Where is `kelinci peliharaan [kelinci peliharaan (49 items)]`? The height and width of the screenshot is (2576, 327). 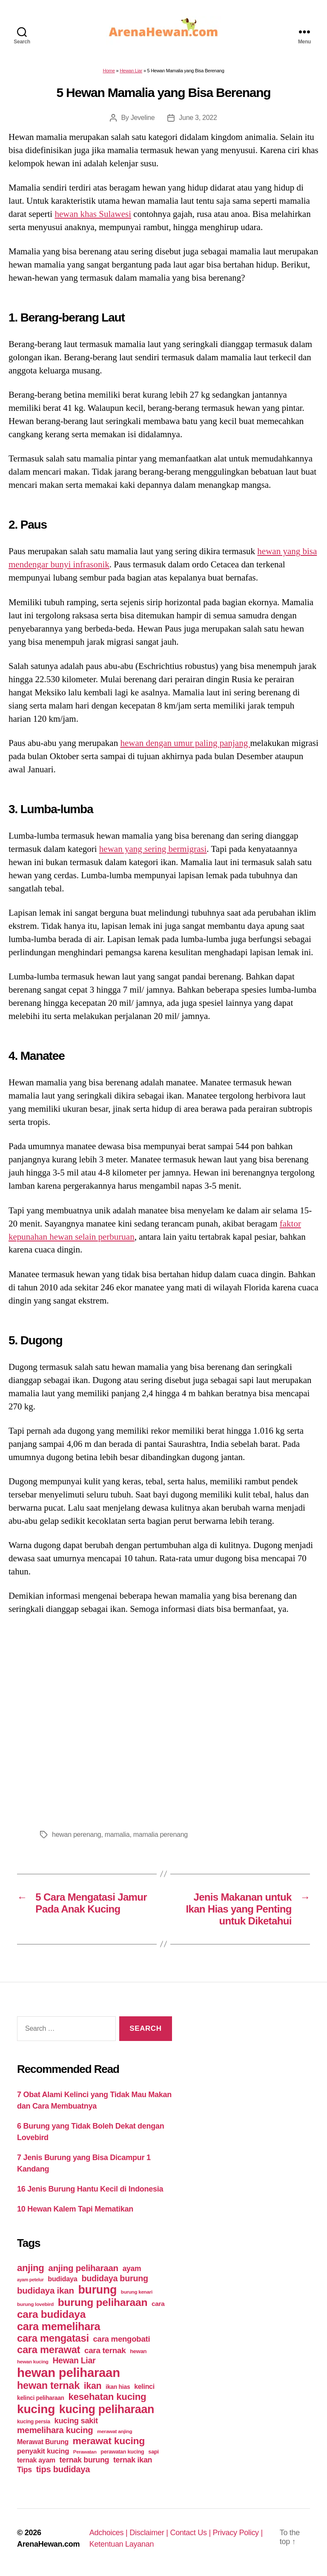
kelinci peliharaan [kelinci peliharaan (49 items)] is located at coordinates (40, 2398).